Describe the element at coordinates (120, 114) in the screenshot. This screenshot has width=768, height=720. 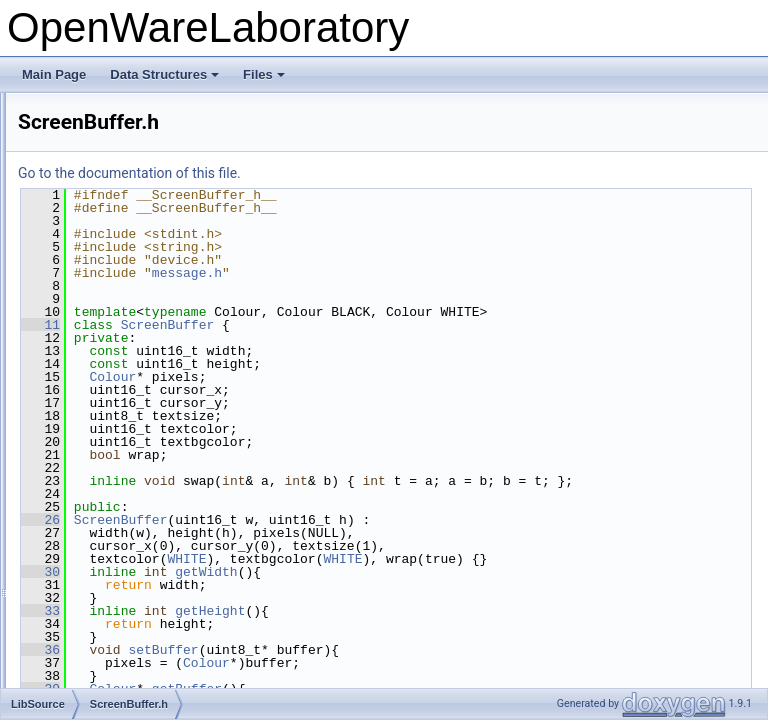
I see `PatchParameter.cpp` at that location.